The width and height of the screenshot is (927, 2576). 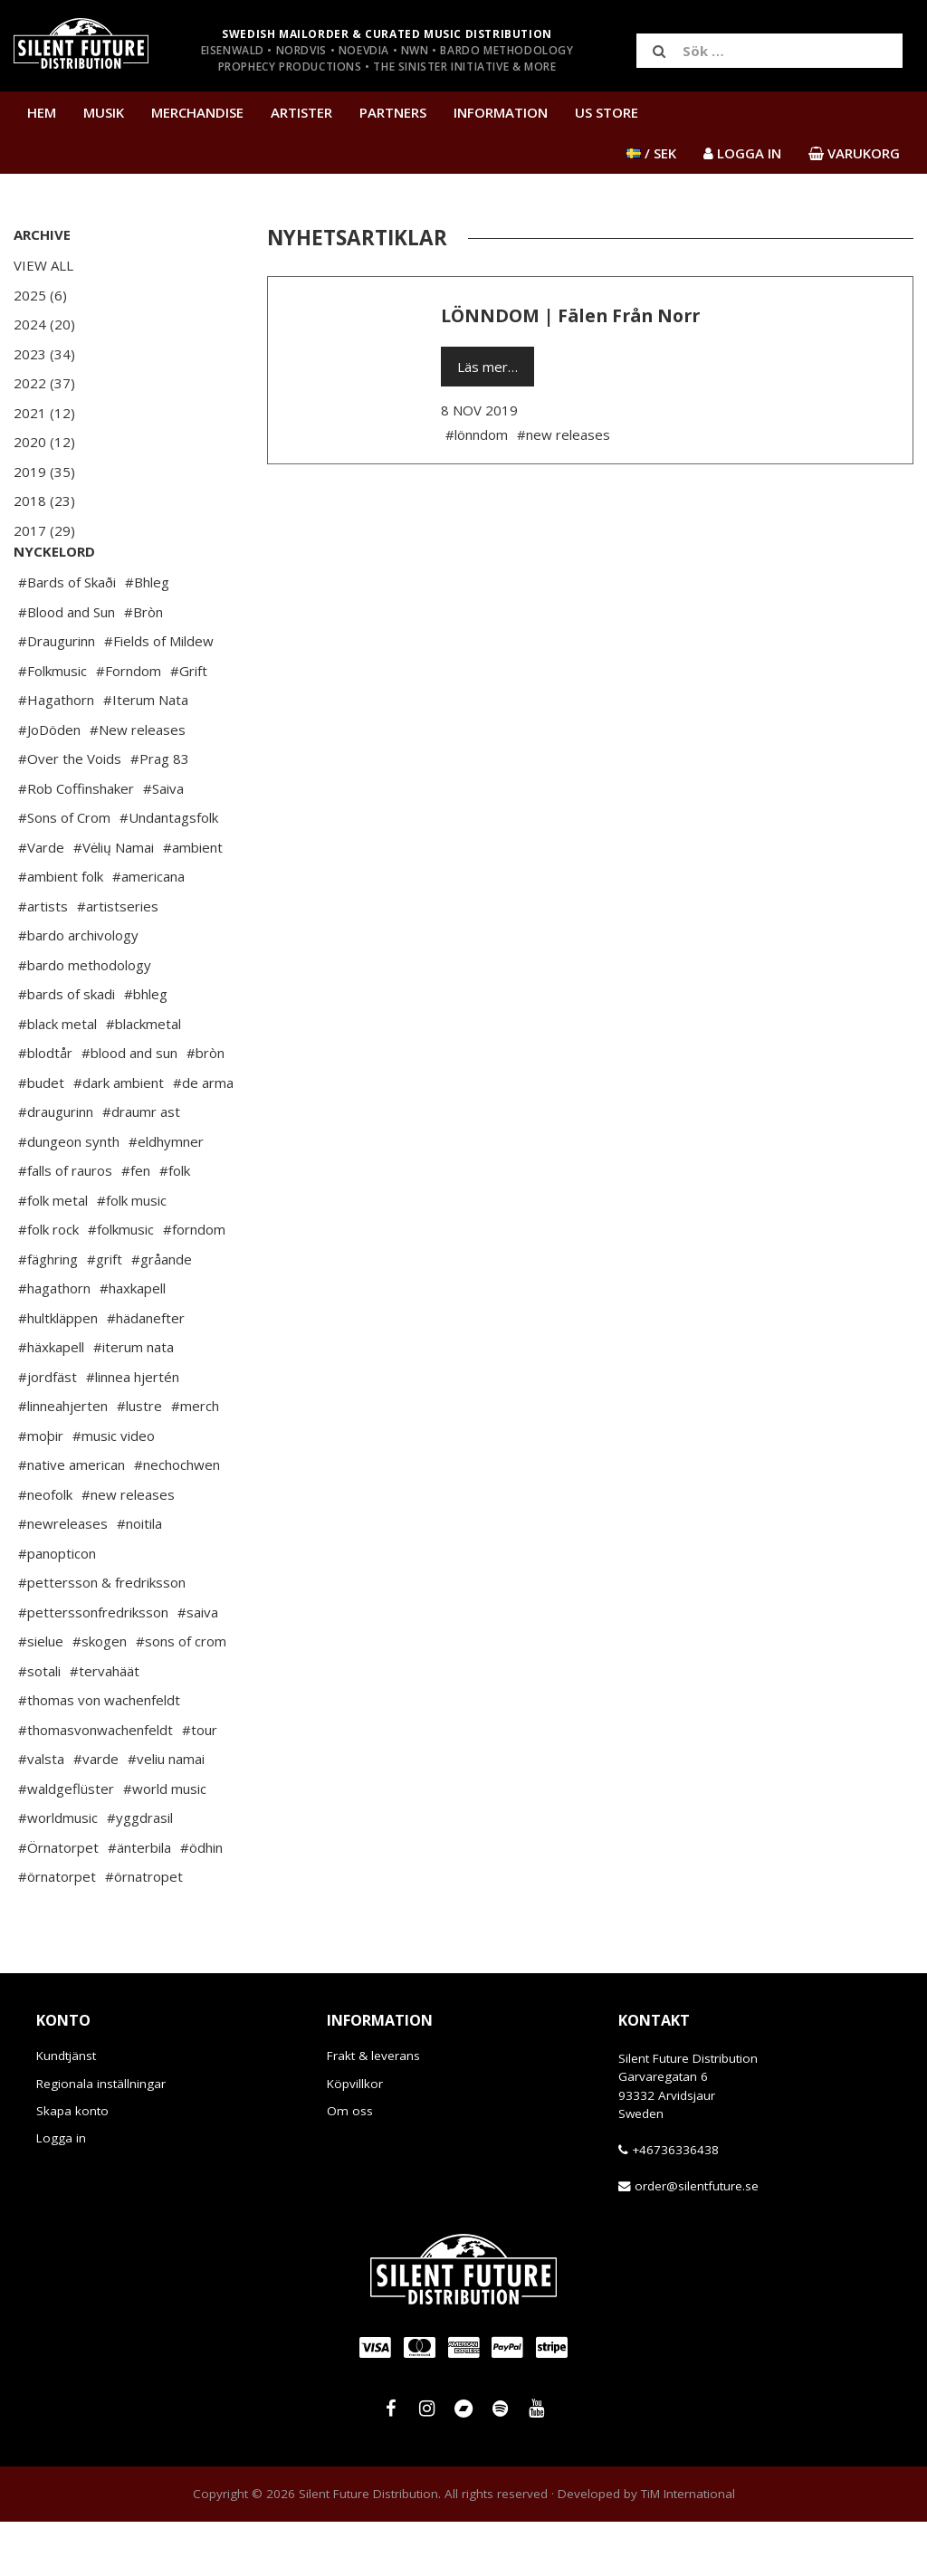 I want to click on #de arma, so click(x=203, y=1137).